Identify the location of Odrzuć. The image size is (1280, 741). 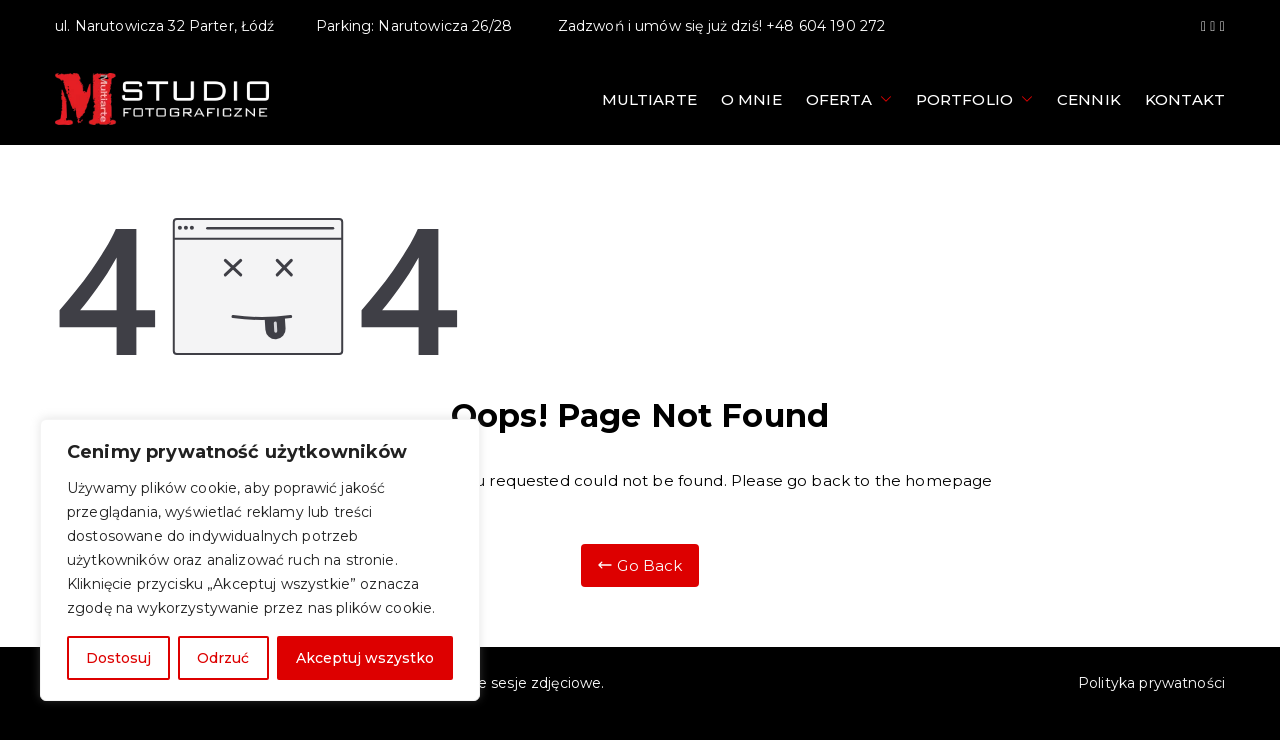
(223, 658).